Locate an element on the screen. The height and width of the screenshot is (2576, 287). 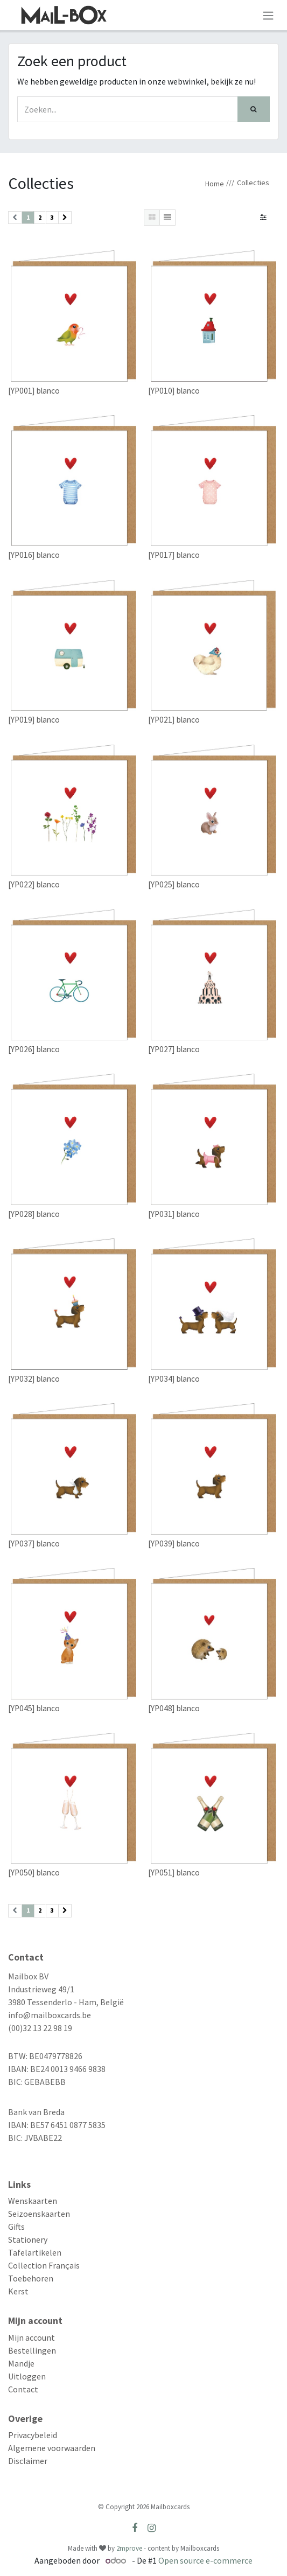
[YP034] blanco is located at coordinates (174, 1379).